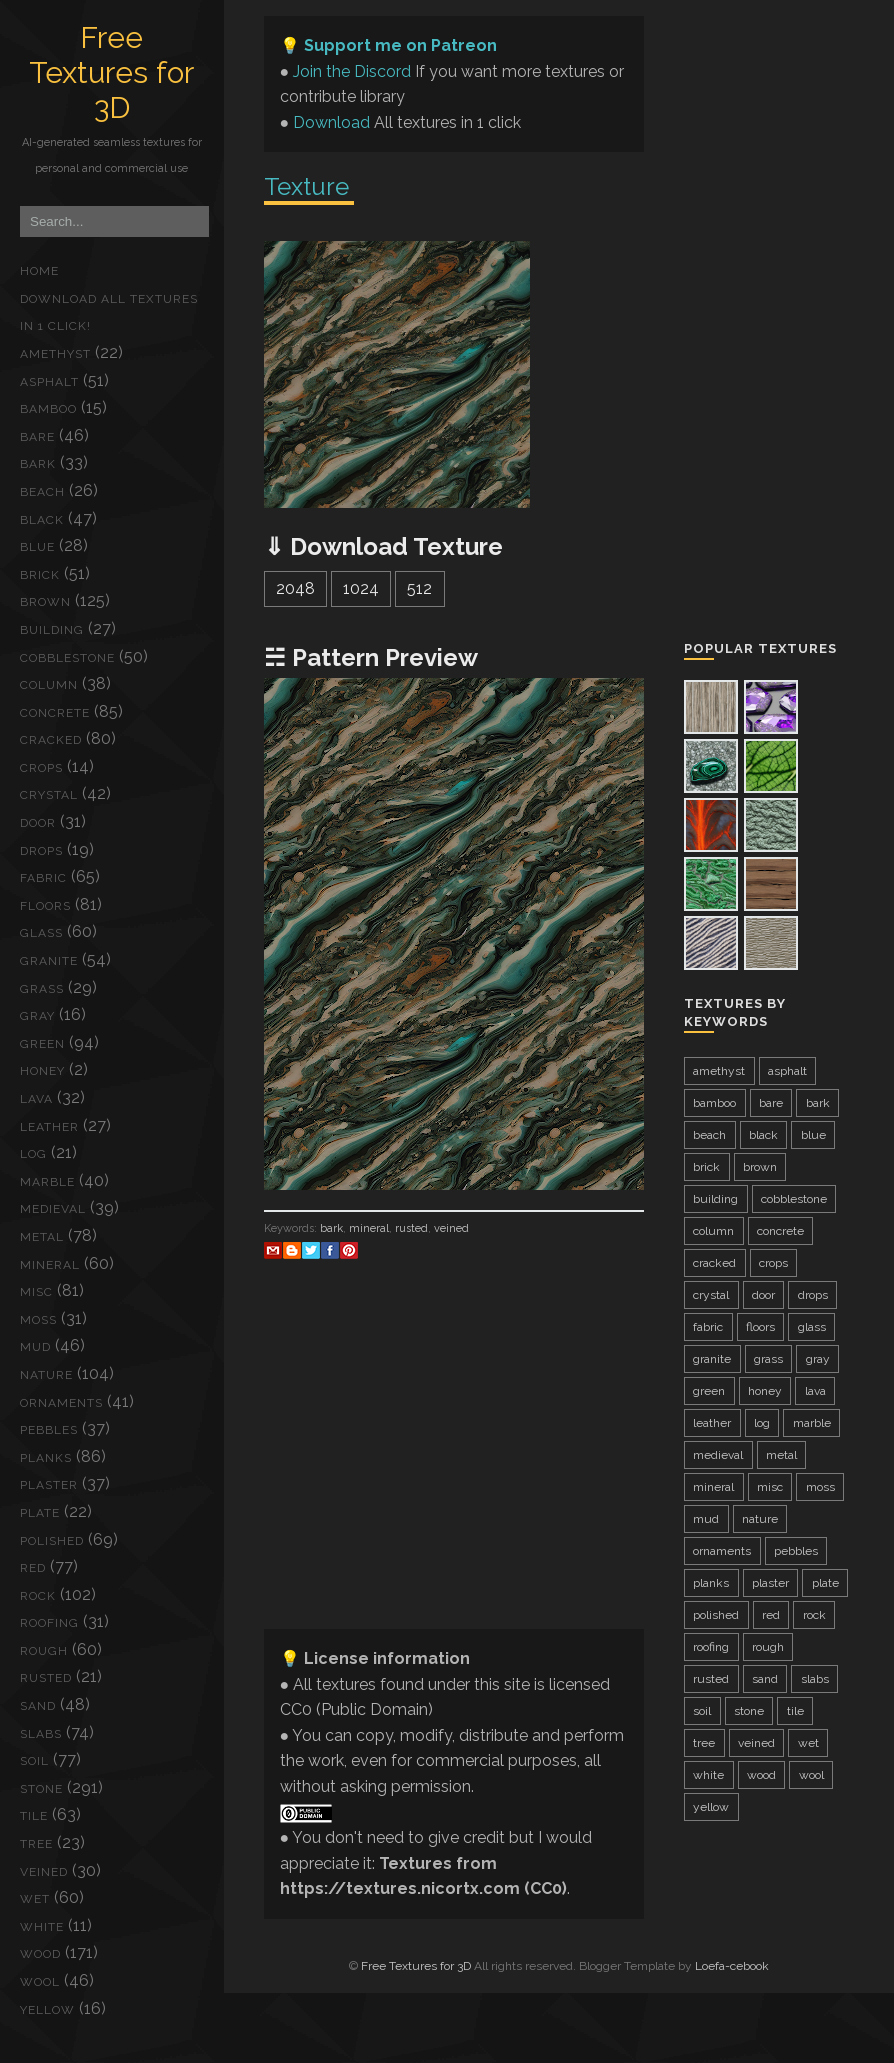 The width and height of the screenshot is (894, 2063). I want to click on 1024, so click(361, 588).